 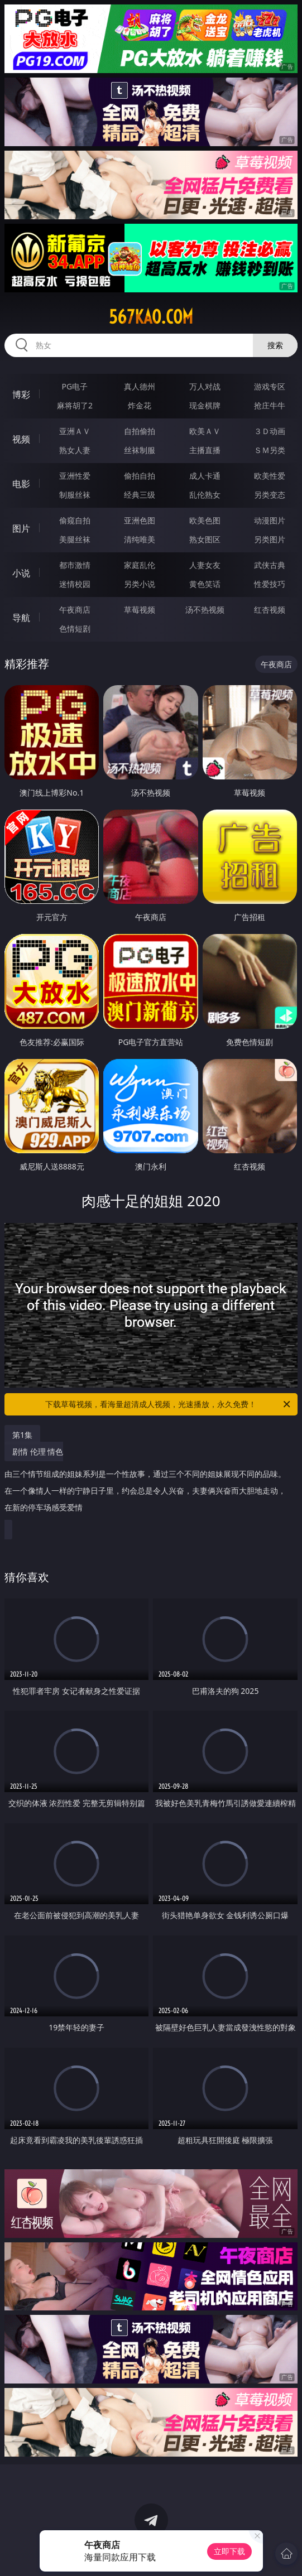 What do you see at coordinates (74, 584) in the screenshot?
I see `迷情校园` at bounding box center [74, 584].